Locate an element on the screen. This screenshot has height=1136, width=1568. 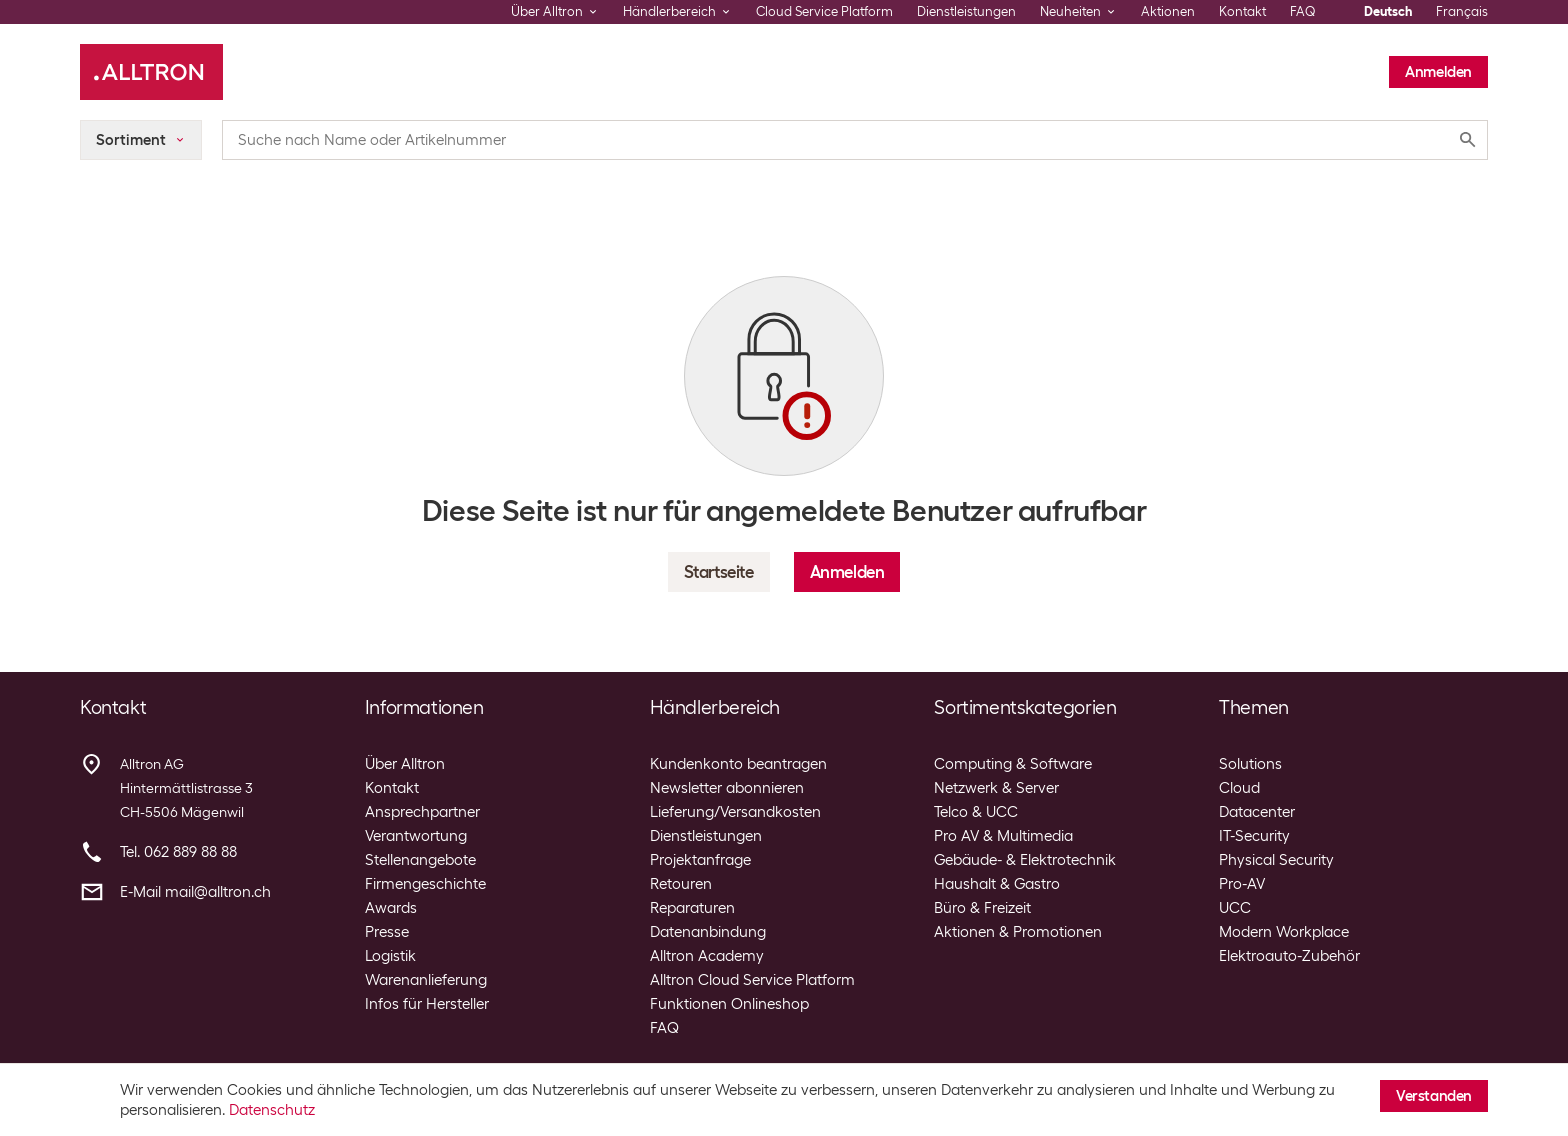
Cloud Service Platform is located at coordinates (824, 11).